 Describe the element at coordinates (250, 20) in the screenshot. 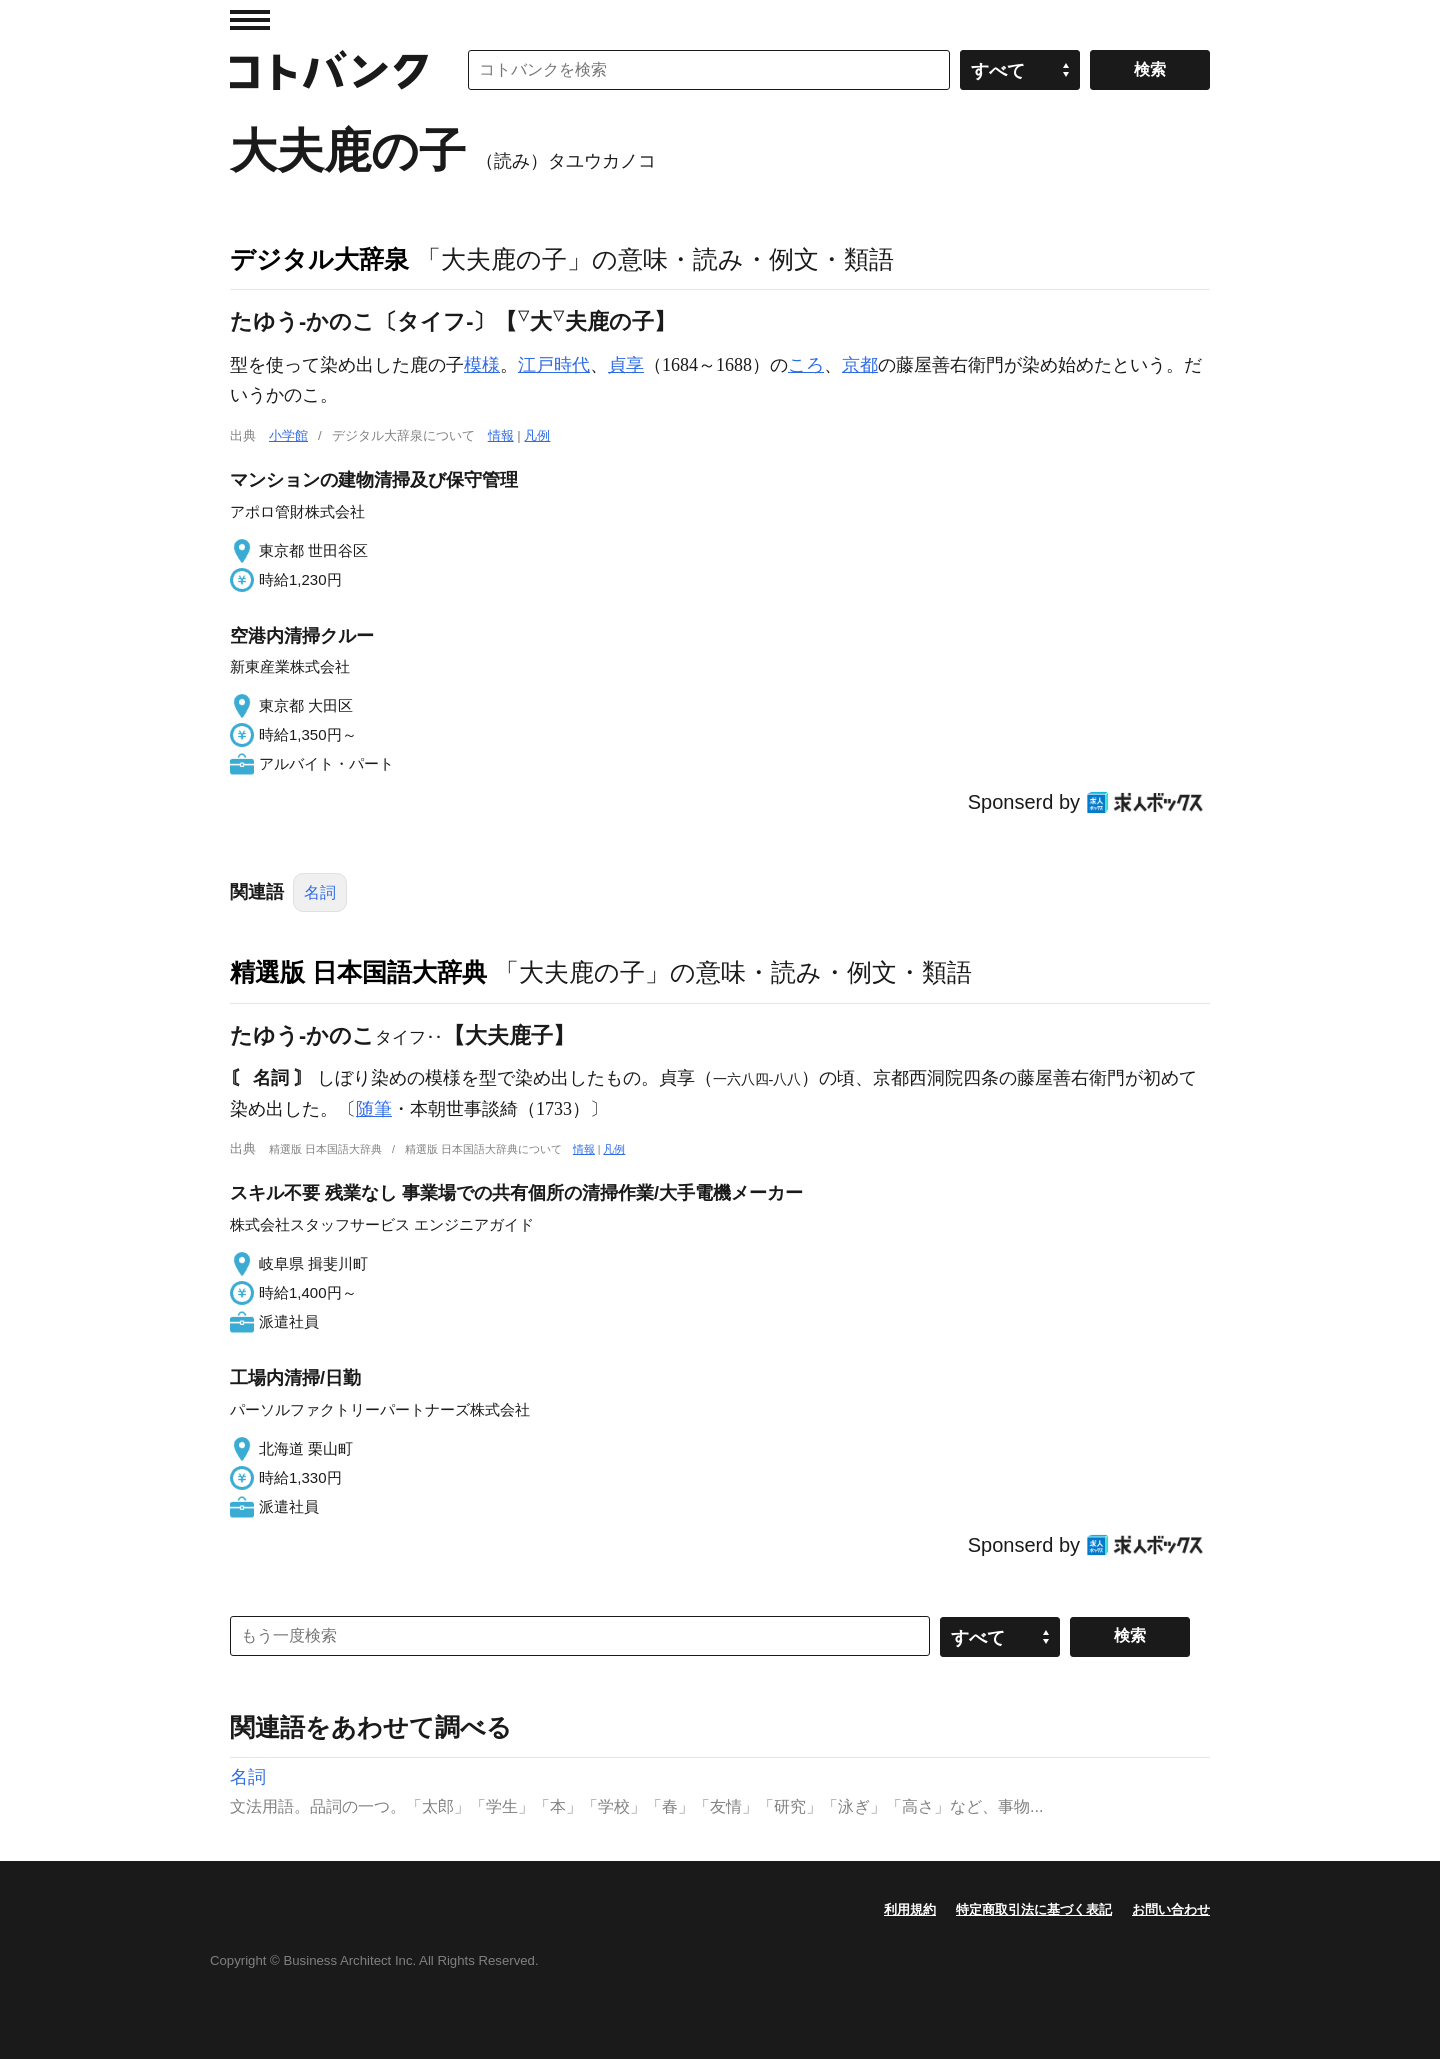

I see `MENU` at that location.